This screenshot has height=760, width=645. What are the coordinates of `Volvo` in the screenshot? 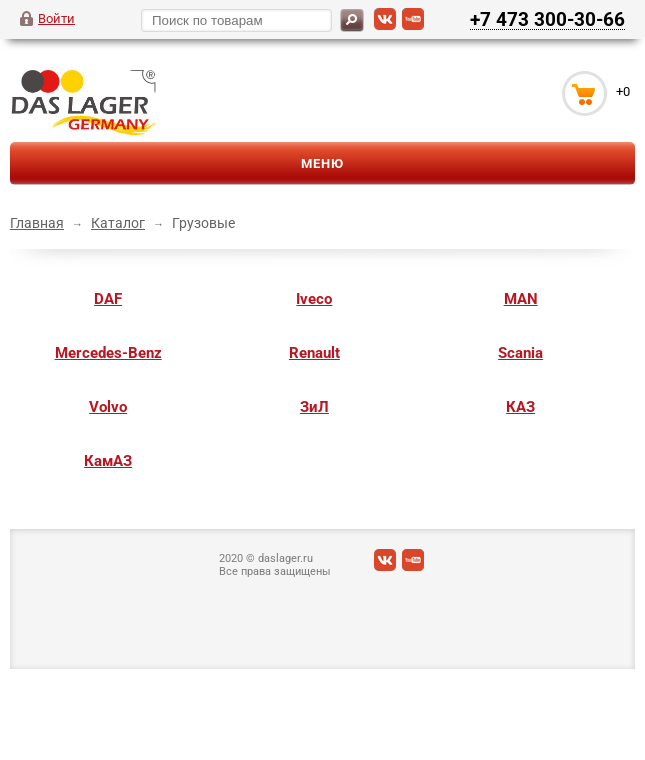 It's located at (108, 407).